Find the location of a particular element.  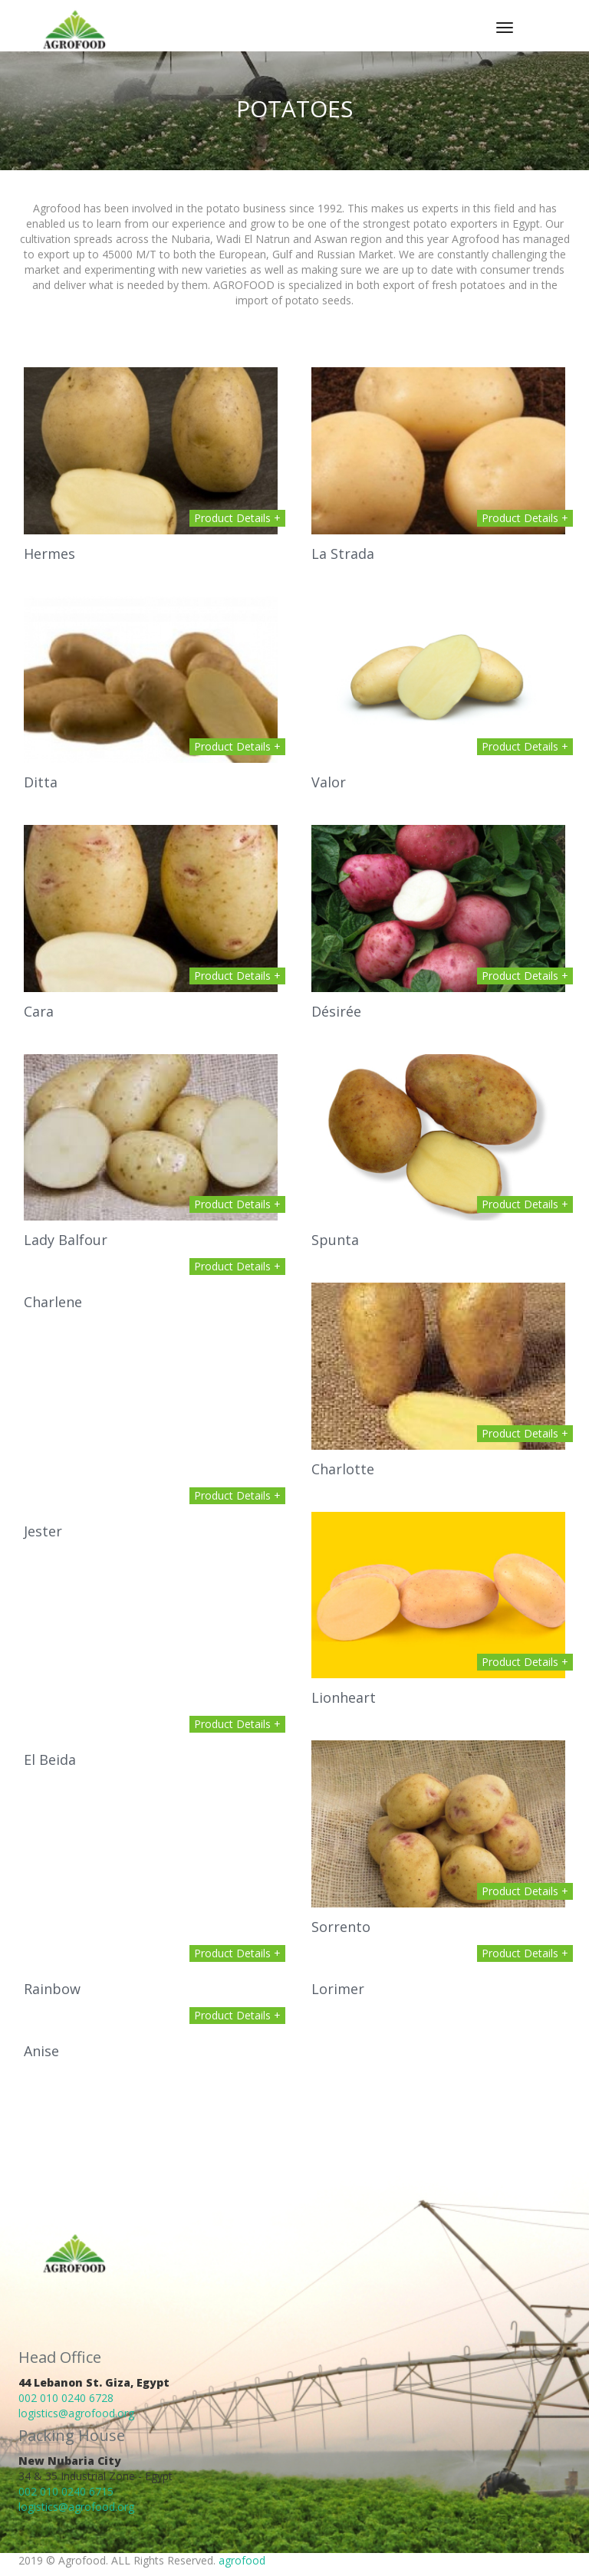

Hermes is located at coordinates (49, 553).